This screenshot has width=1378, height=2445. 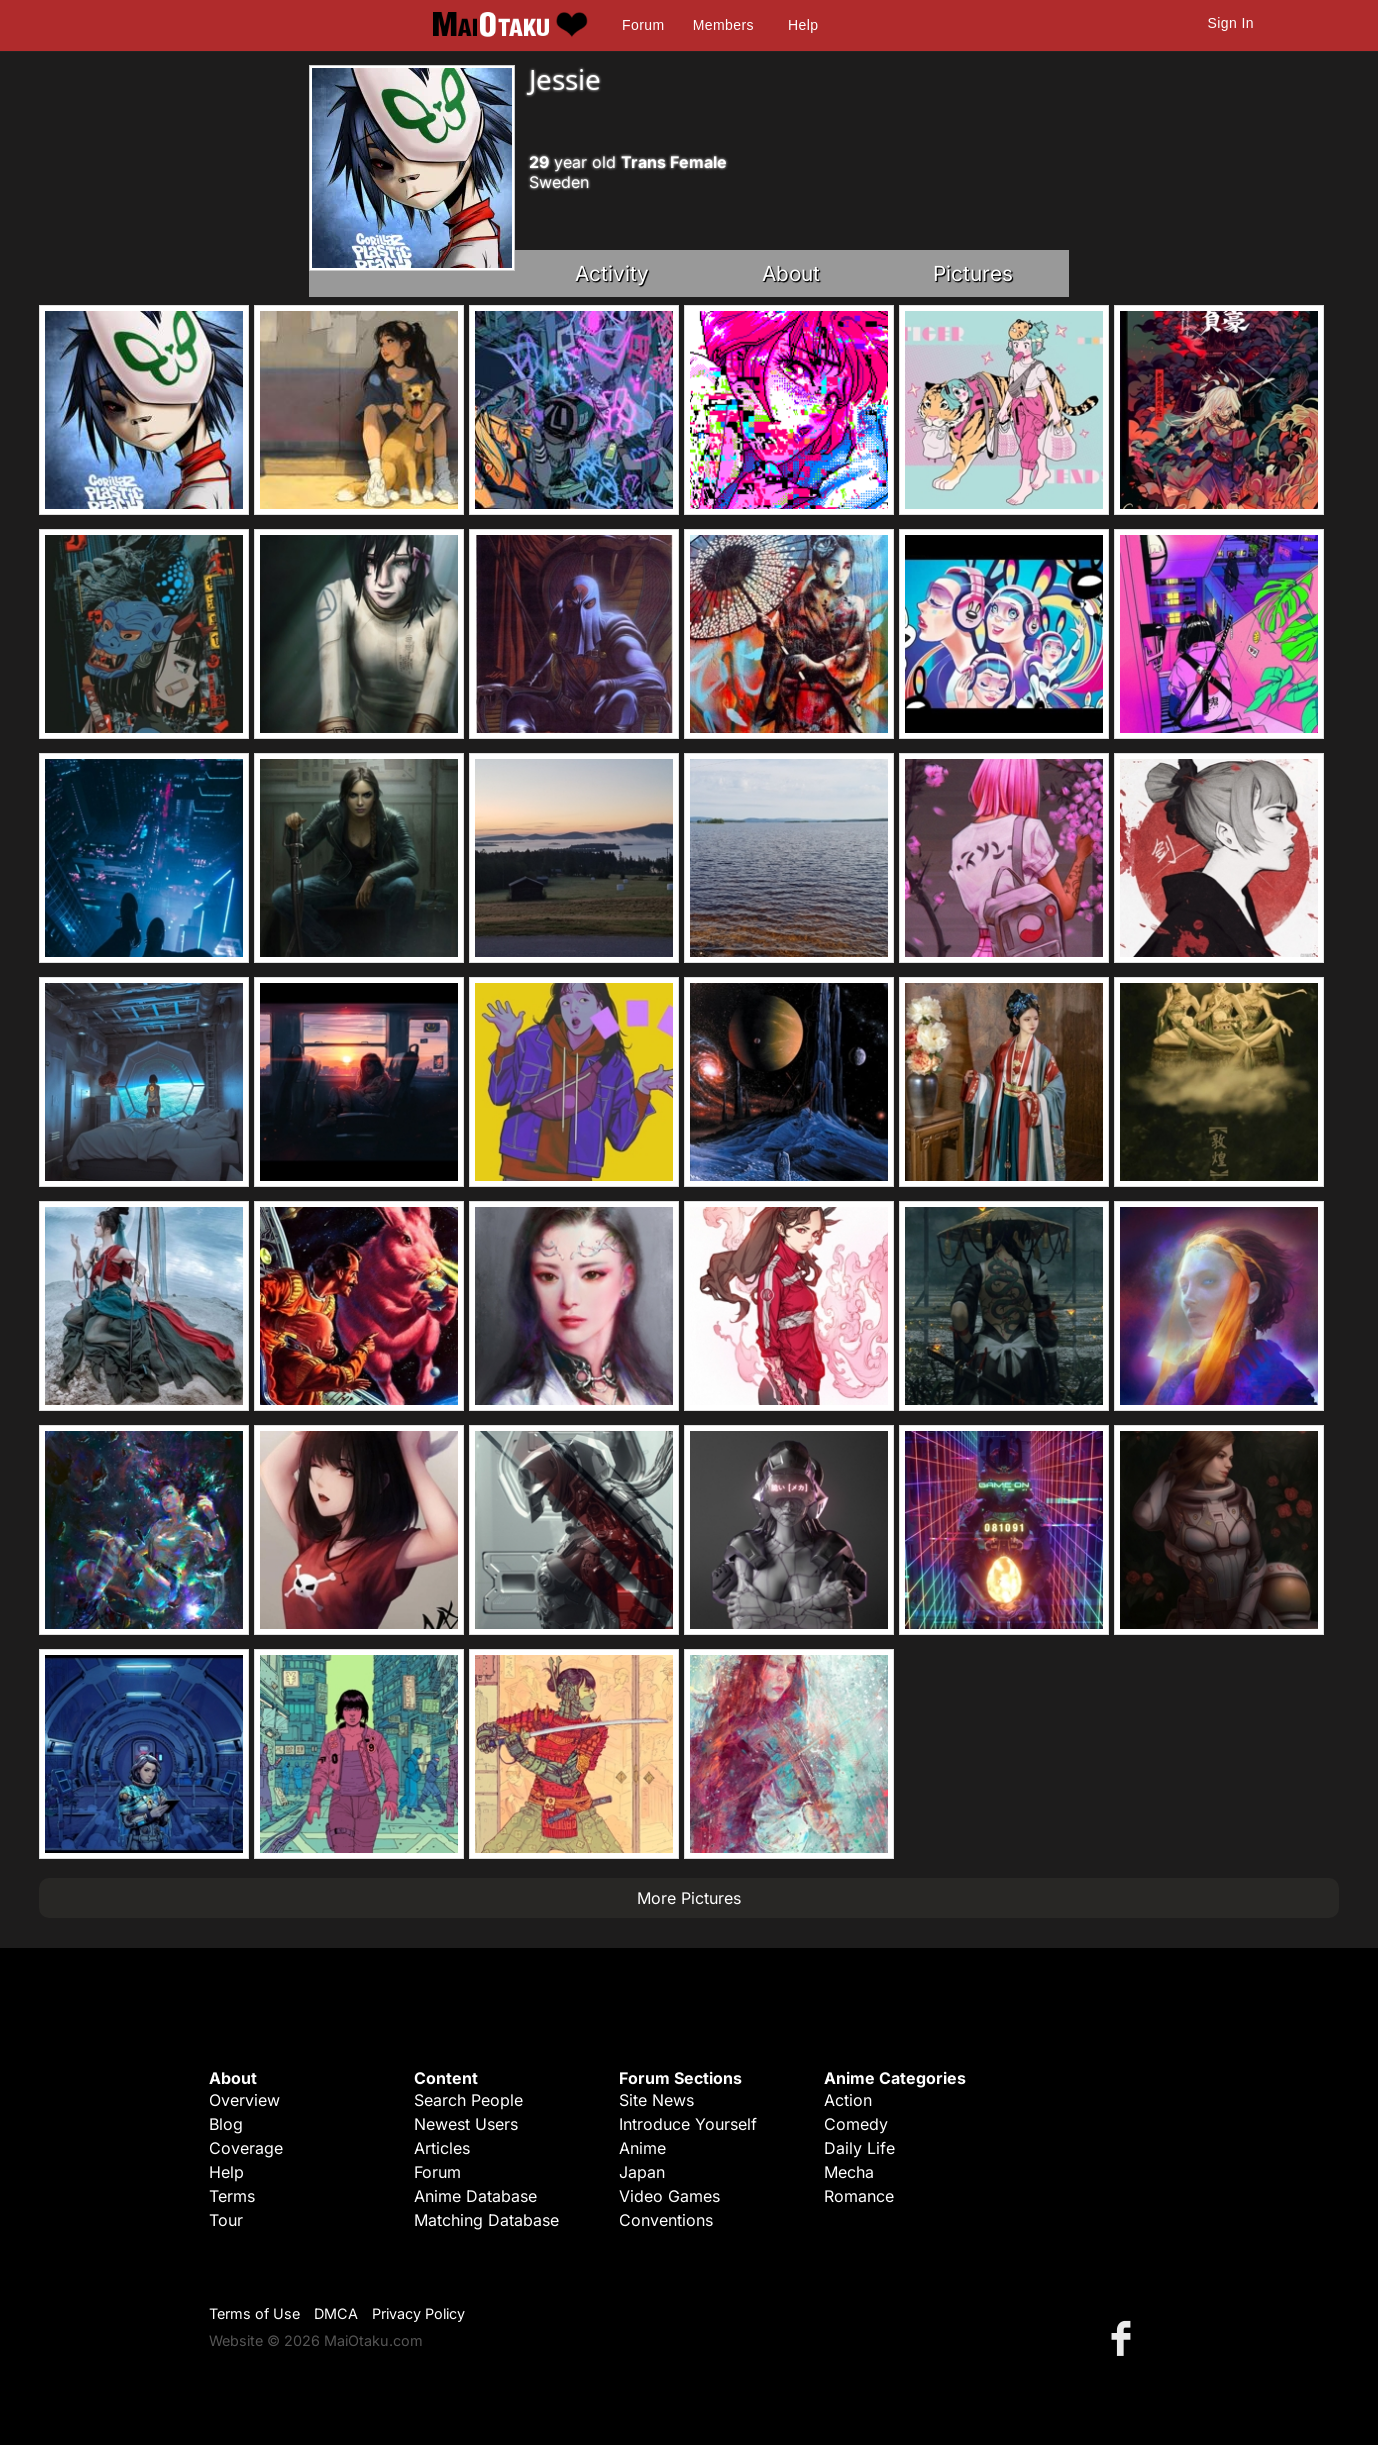 What do you see at coordinates (442, 2148) in the screenshot?
I see `Articles` at bounding box center [442, 2148].